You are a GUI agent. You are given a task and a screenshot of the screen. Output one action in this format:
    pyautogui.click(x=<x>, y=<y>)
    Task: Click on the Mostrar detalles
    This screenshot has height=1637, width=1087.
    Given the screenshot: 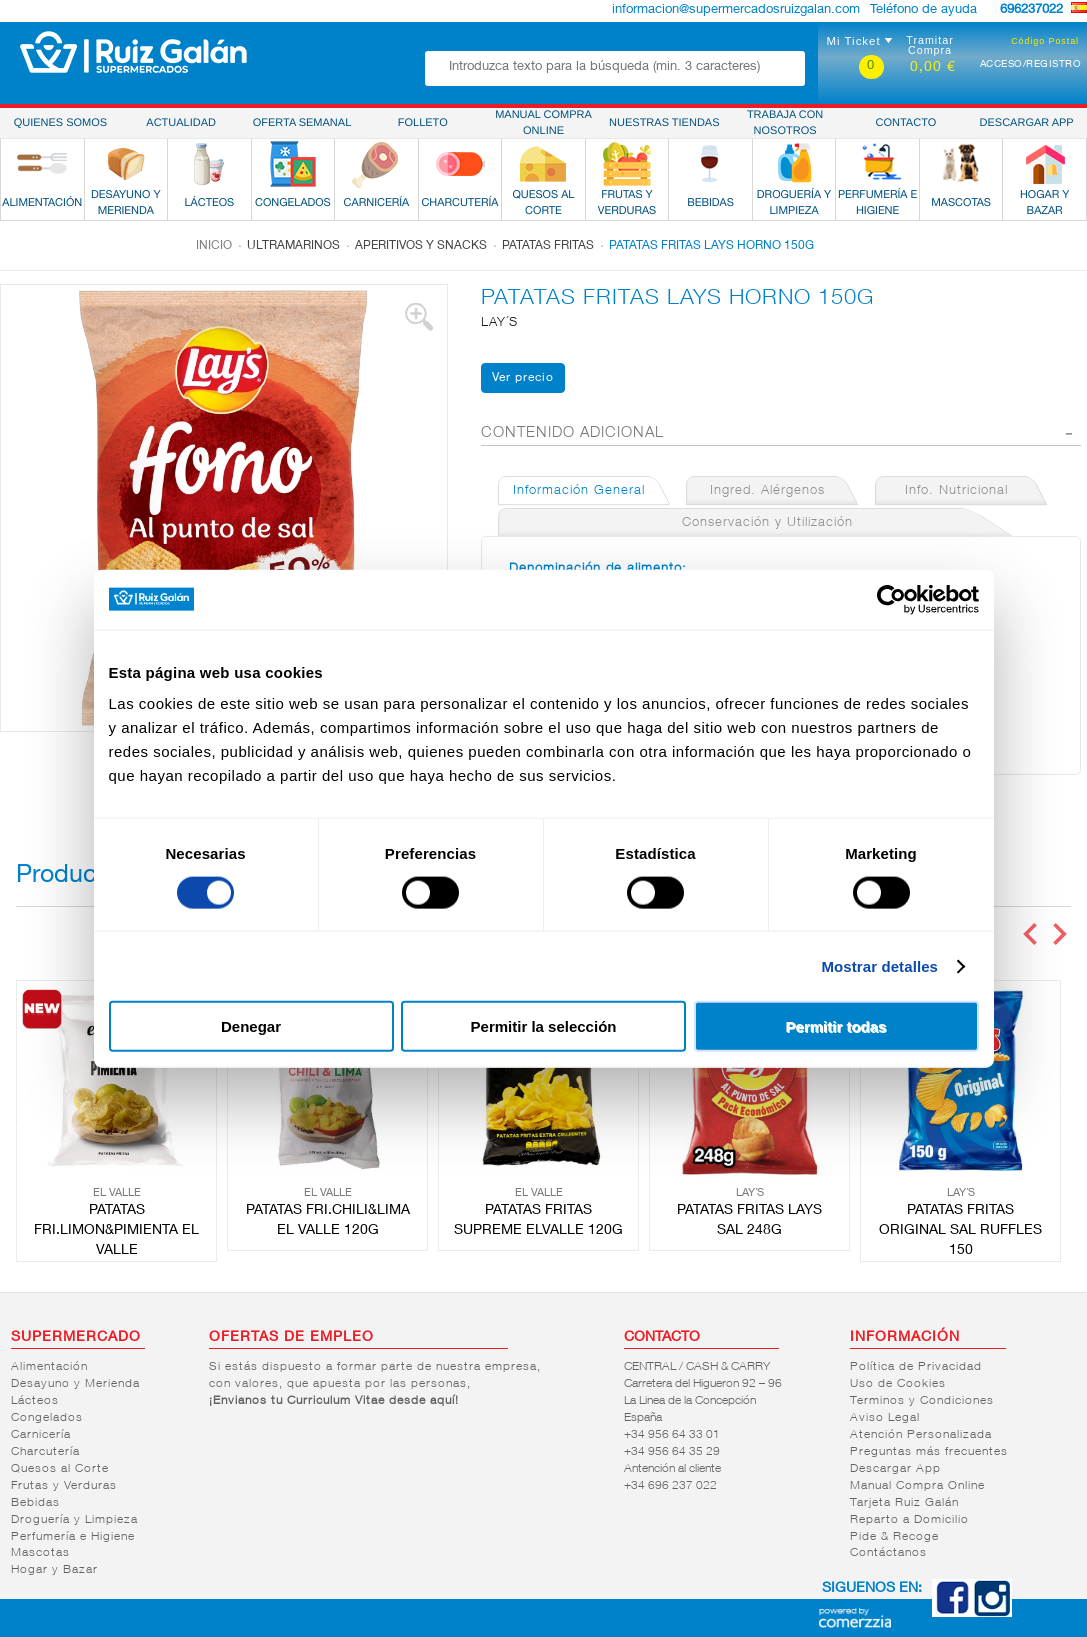 What is the action you would take?
    pyautogui.click(x=879, y=965)
    